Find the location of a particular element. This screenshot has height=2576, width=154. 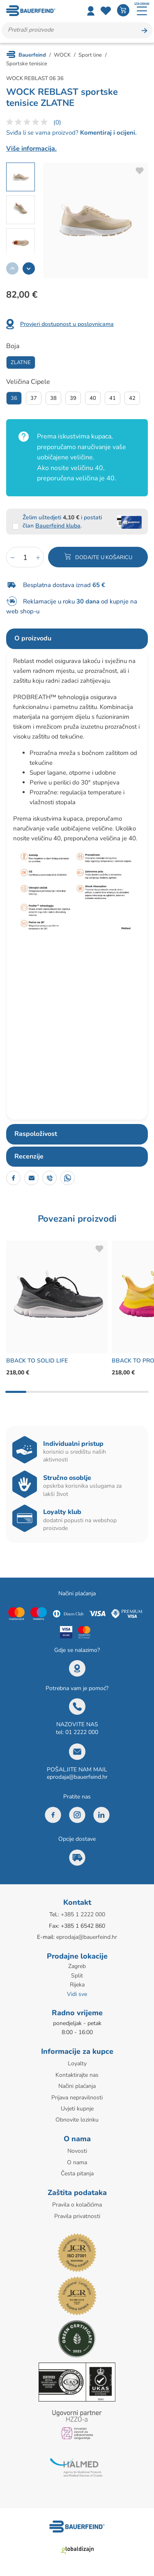

38 is located at coordinates (53, 398).